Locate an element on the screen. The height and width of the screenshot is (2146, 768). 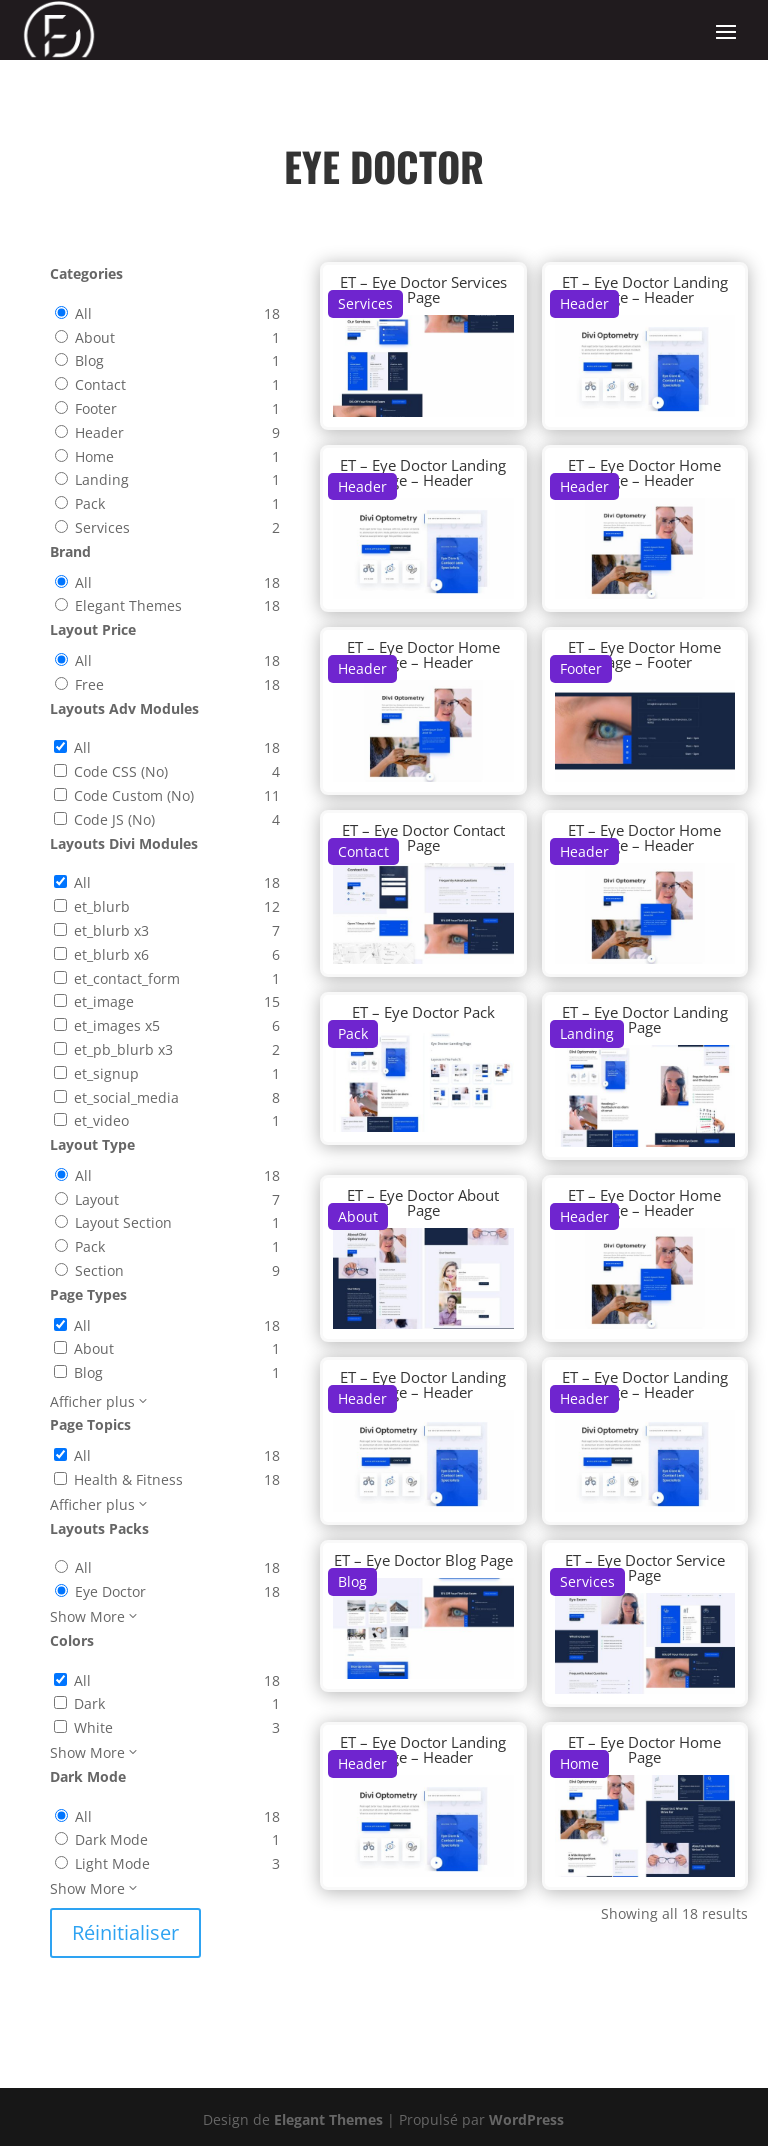
ET – Eye Doctor Service Page is located at coordinates (645, 1567).